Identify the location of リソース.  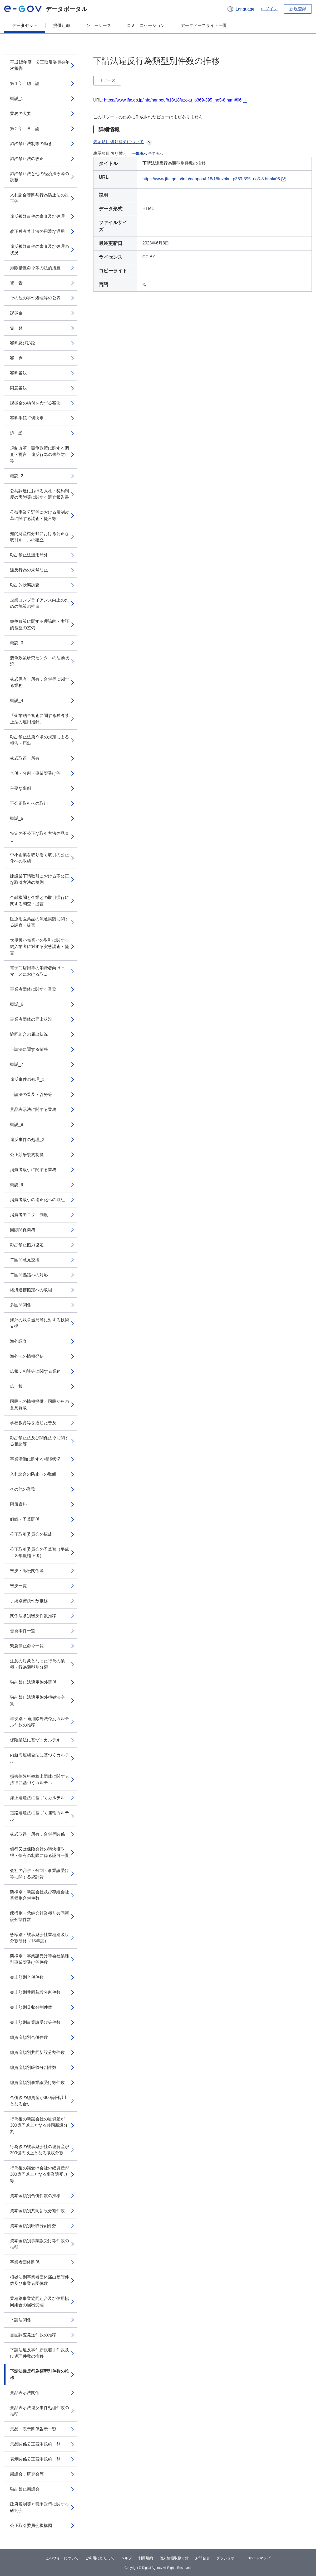
(107, 80).